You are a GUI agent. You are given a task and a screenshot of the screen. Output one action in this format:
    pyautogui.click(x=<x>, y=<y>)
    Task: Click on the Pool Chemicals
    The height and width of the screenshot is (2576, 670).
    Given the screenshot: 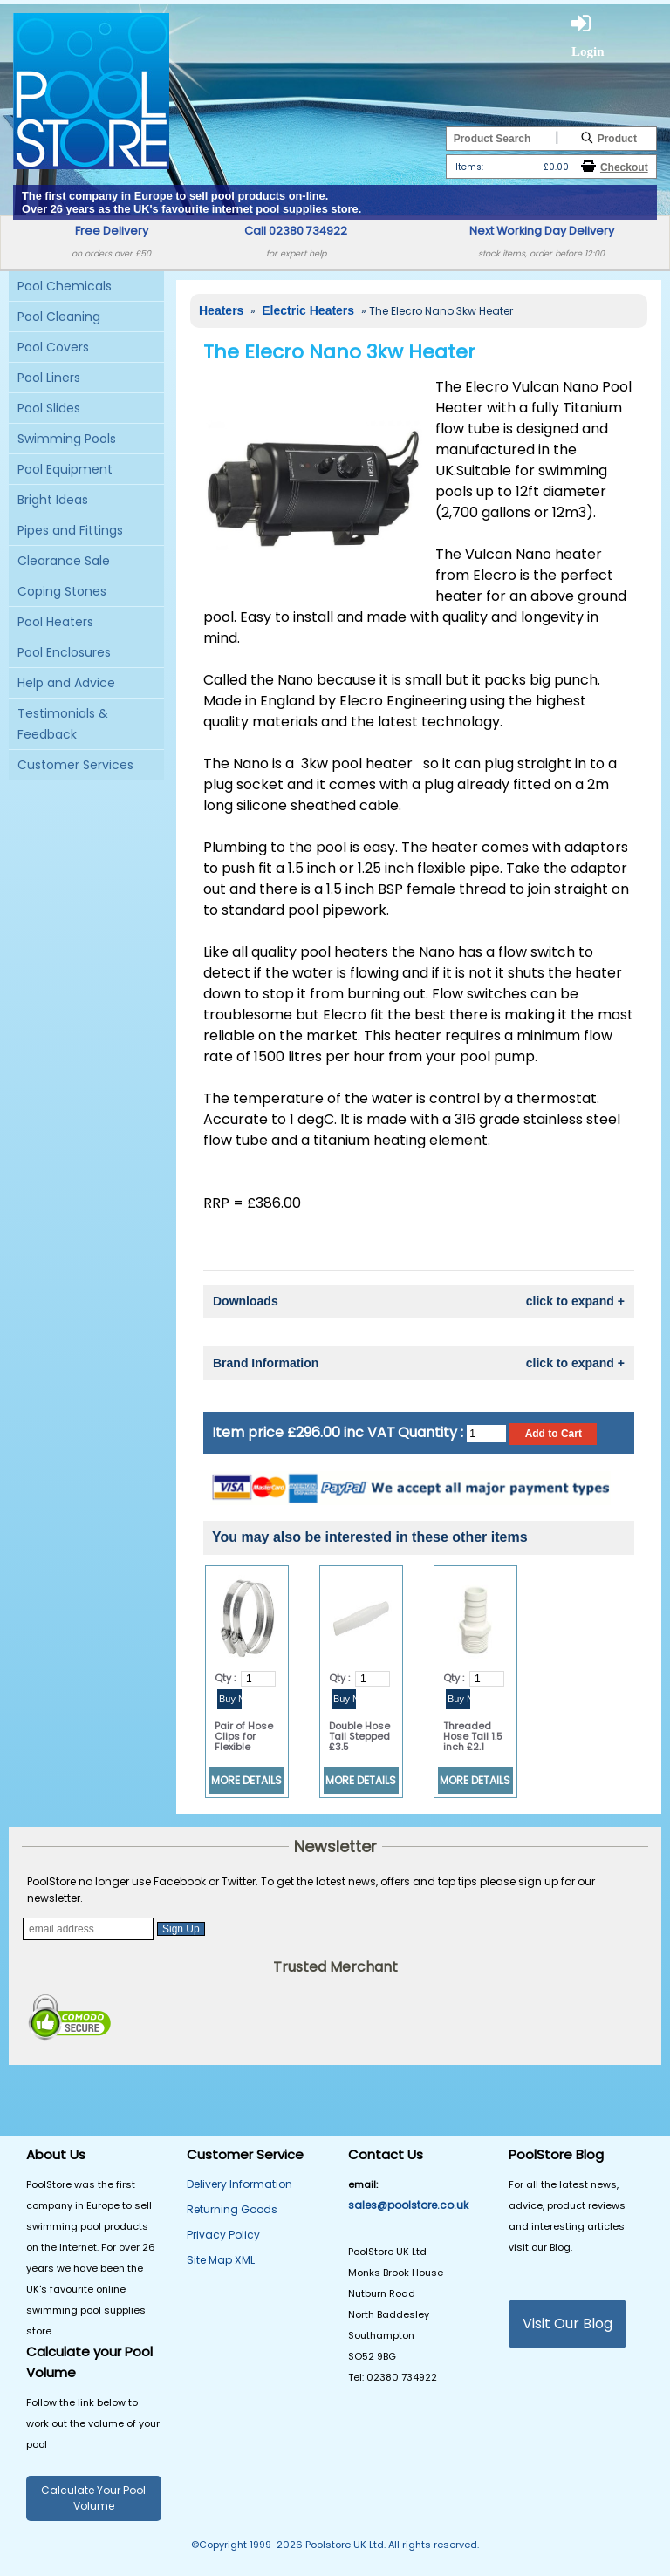 What is the action you would take?
    pyautogui.click(x=64, y=286)
    